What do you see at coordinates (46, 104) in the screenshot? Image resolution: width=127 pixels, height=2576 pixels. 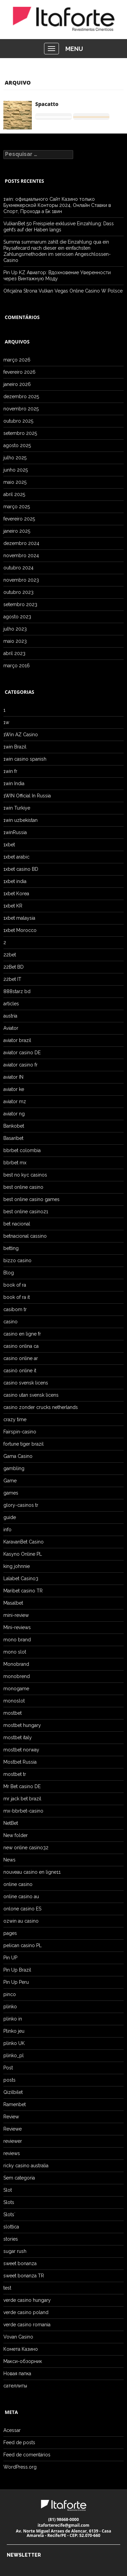 I see `Spacatto` at bounding box center [46, 104].